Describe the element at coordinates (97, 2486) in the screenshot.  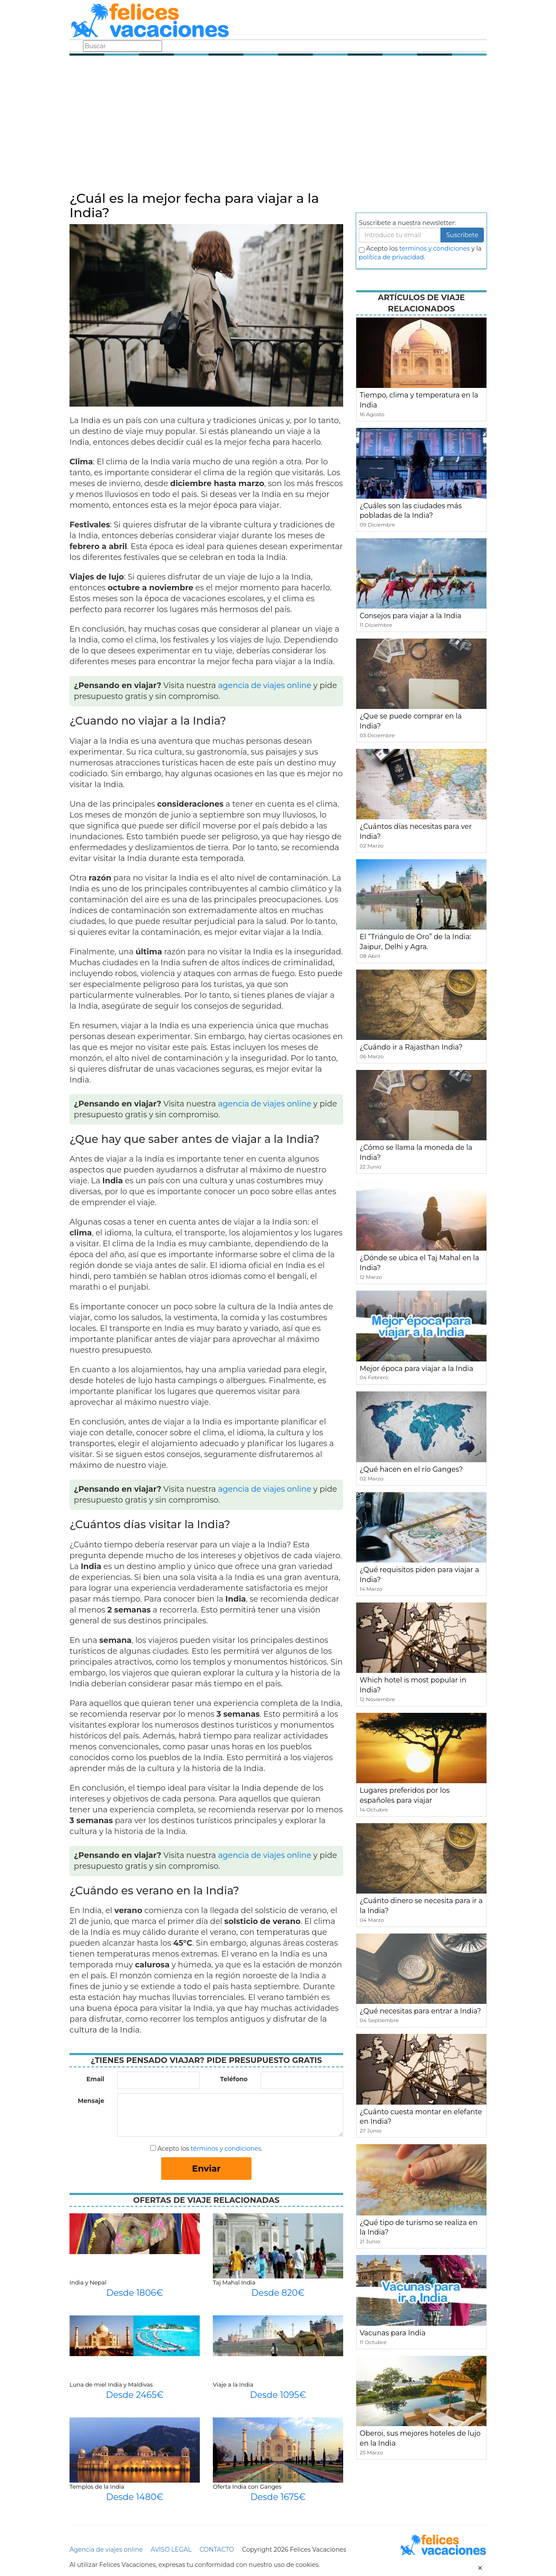
I see `Templos de la India` at that location.